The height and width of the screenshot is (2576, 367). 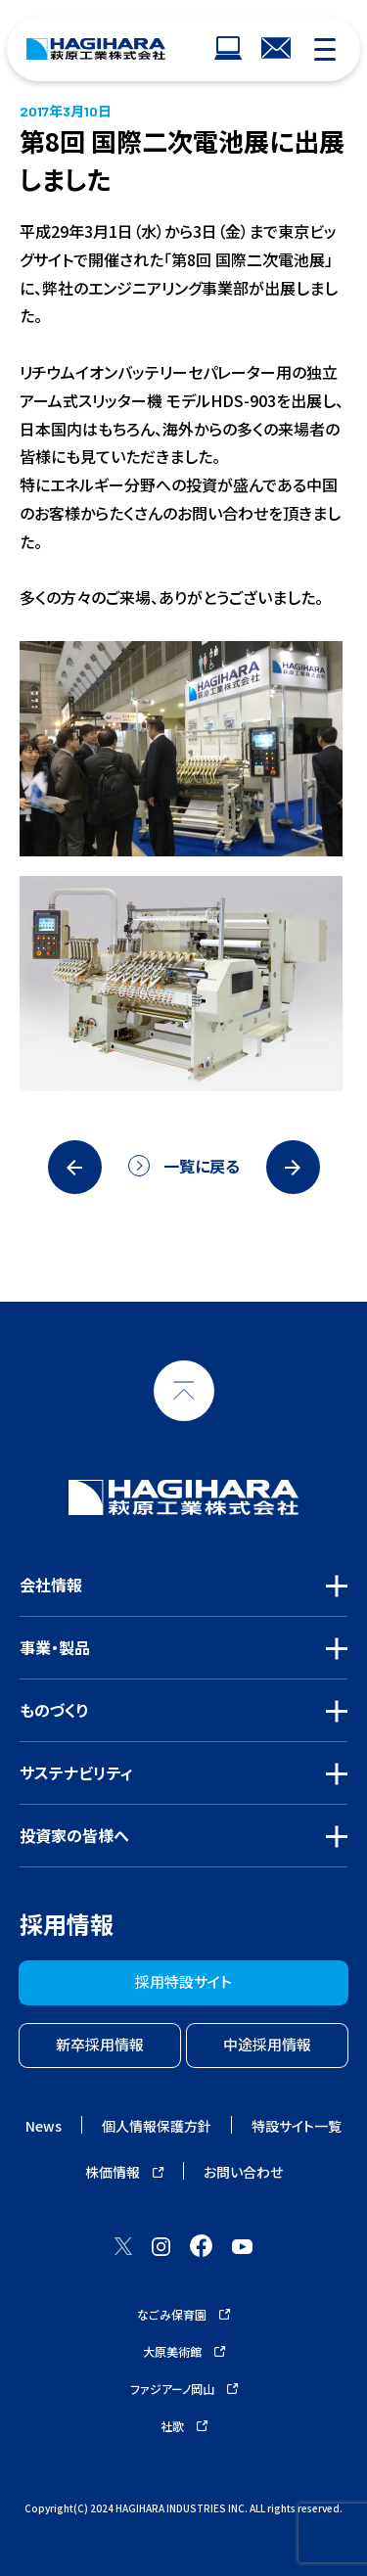 I want to click on 採用特設サイト, so click(x=183, y=1981).